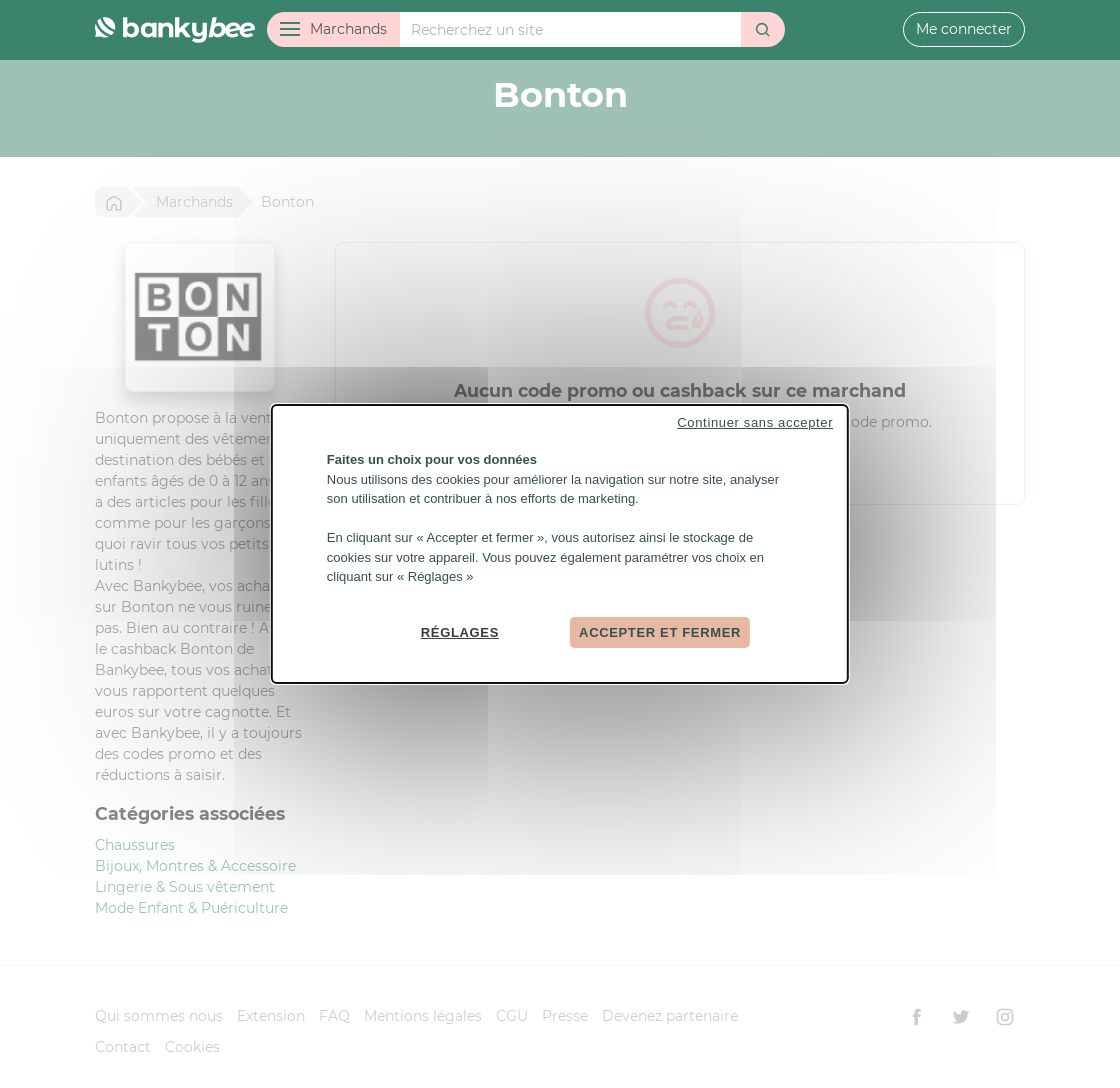 The image size is (1120, 1088). I want to click on Réglages [Réglages (fenêtre modale)], so click(460, 631).